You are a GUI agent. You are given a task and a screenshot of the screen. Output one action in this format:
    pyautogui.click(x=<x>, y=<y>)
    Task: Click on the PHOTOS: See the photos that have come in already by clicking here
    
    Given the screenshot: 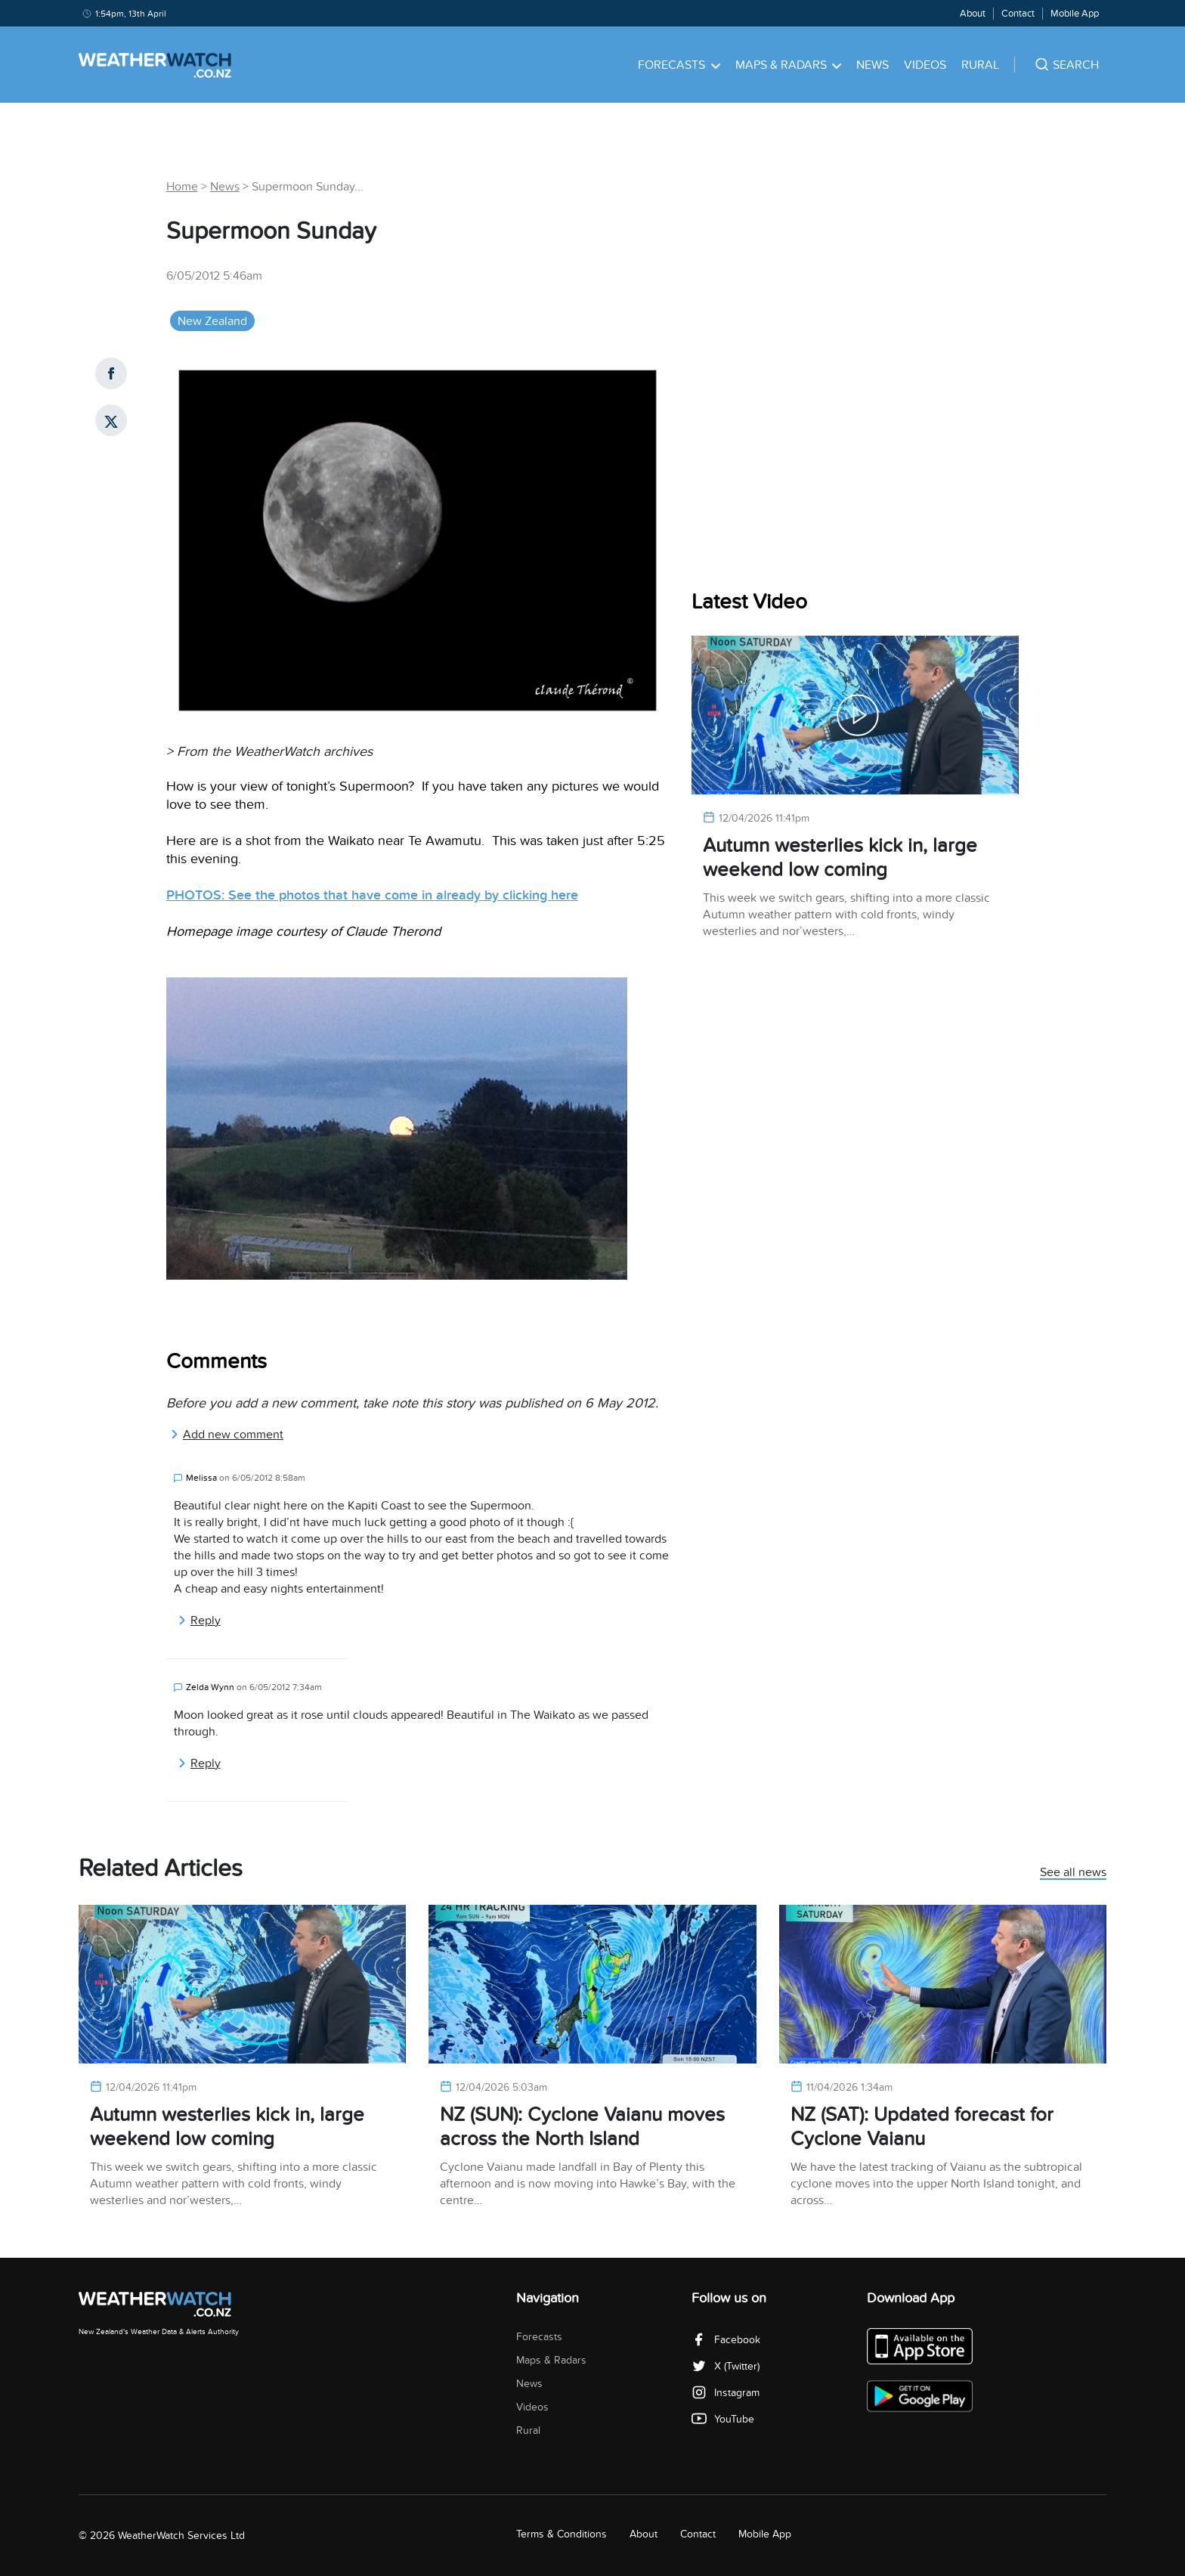 What is the action you would take?
    pyautogui.click(x=372, y=895)
    